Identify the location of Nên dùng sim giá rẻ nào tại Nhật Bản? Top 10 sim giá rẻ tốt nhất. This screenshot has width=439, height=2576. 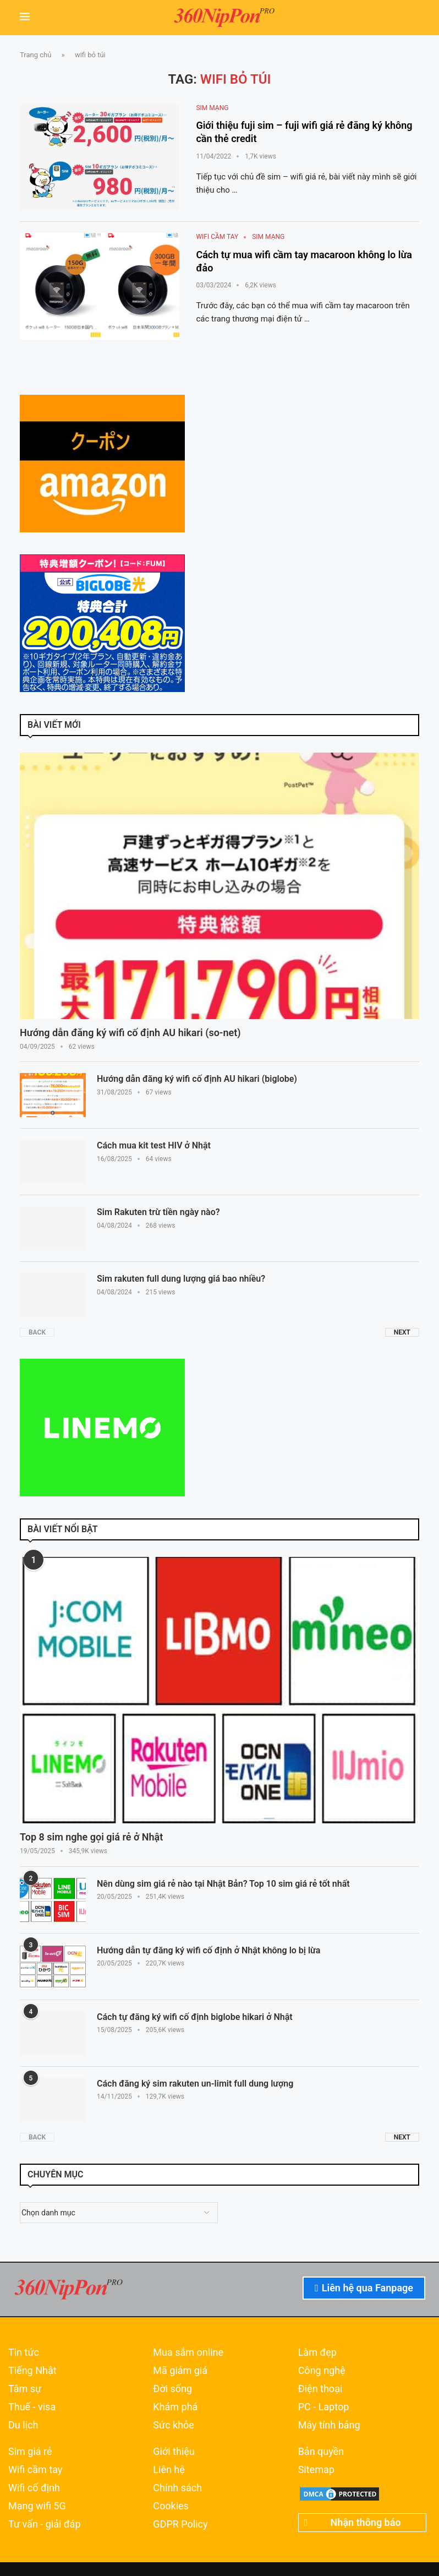
(223, 1883).